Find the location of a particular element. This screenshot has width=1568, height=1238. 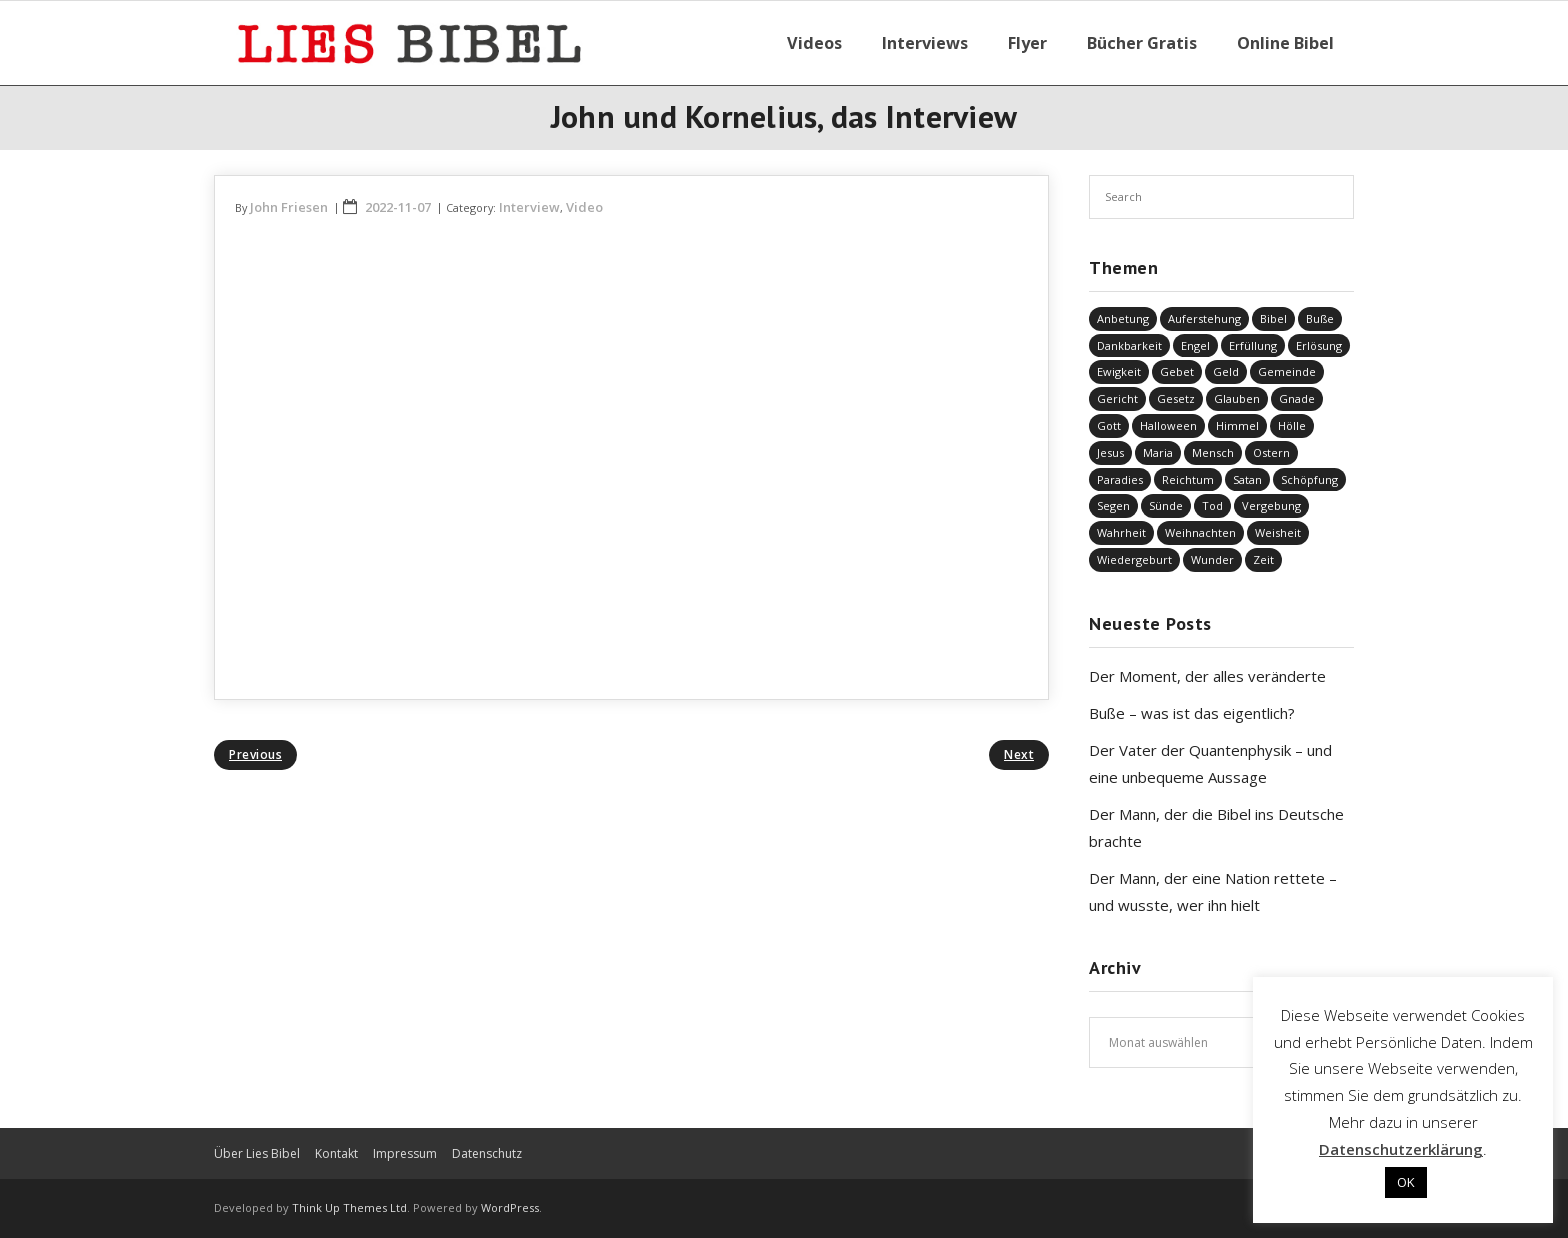

Ewigkeit [Ewigkeit (29 Einträge)] is located at coordinates (1119, 371).